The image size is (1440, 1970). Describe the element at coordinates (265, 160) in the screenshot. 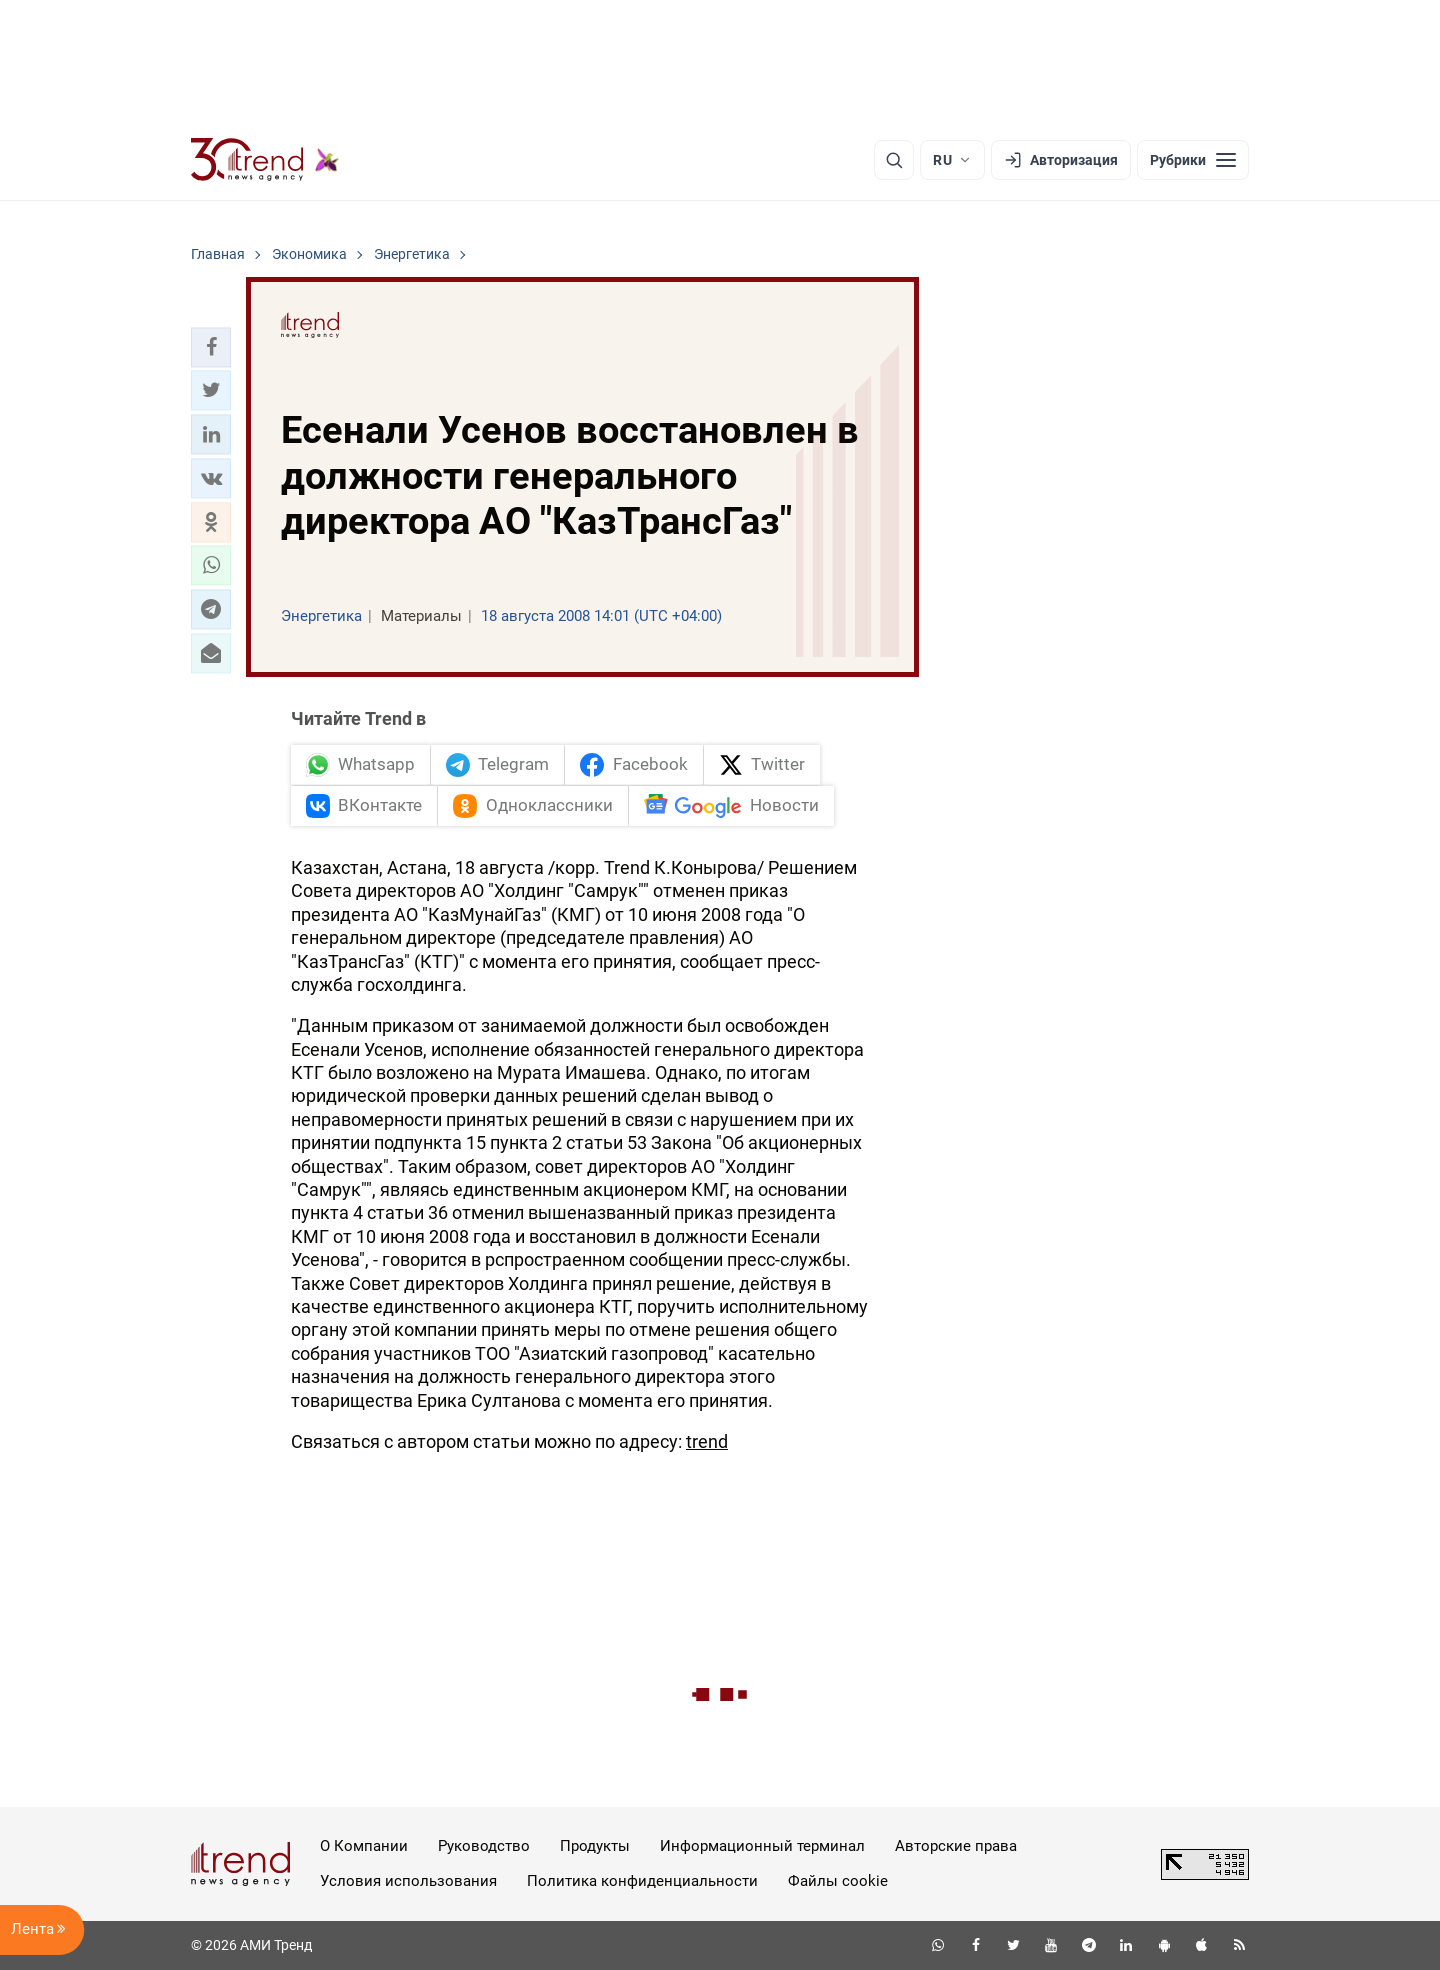

I see `[Trend.az]` at that location.